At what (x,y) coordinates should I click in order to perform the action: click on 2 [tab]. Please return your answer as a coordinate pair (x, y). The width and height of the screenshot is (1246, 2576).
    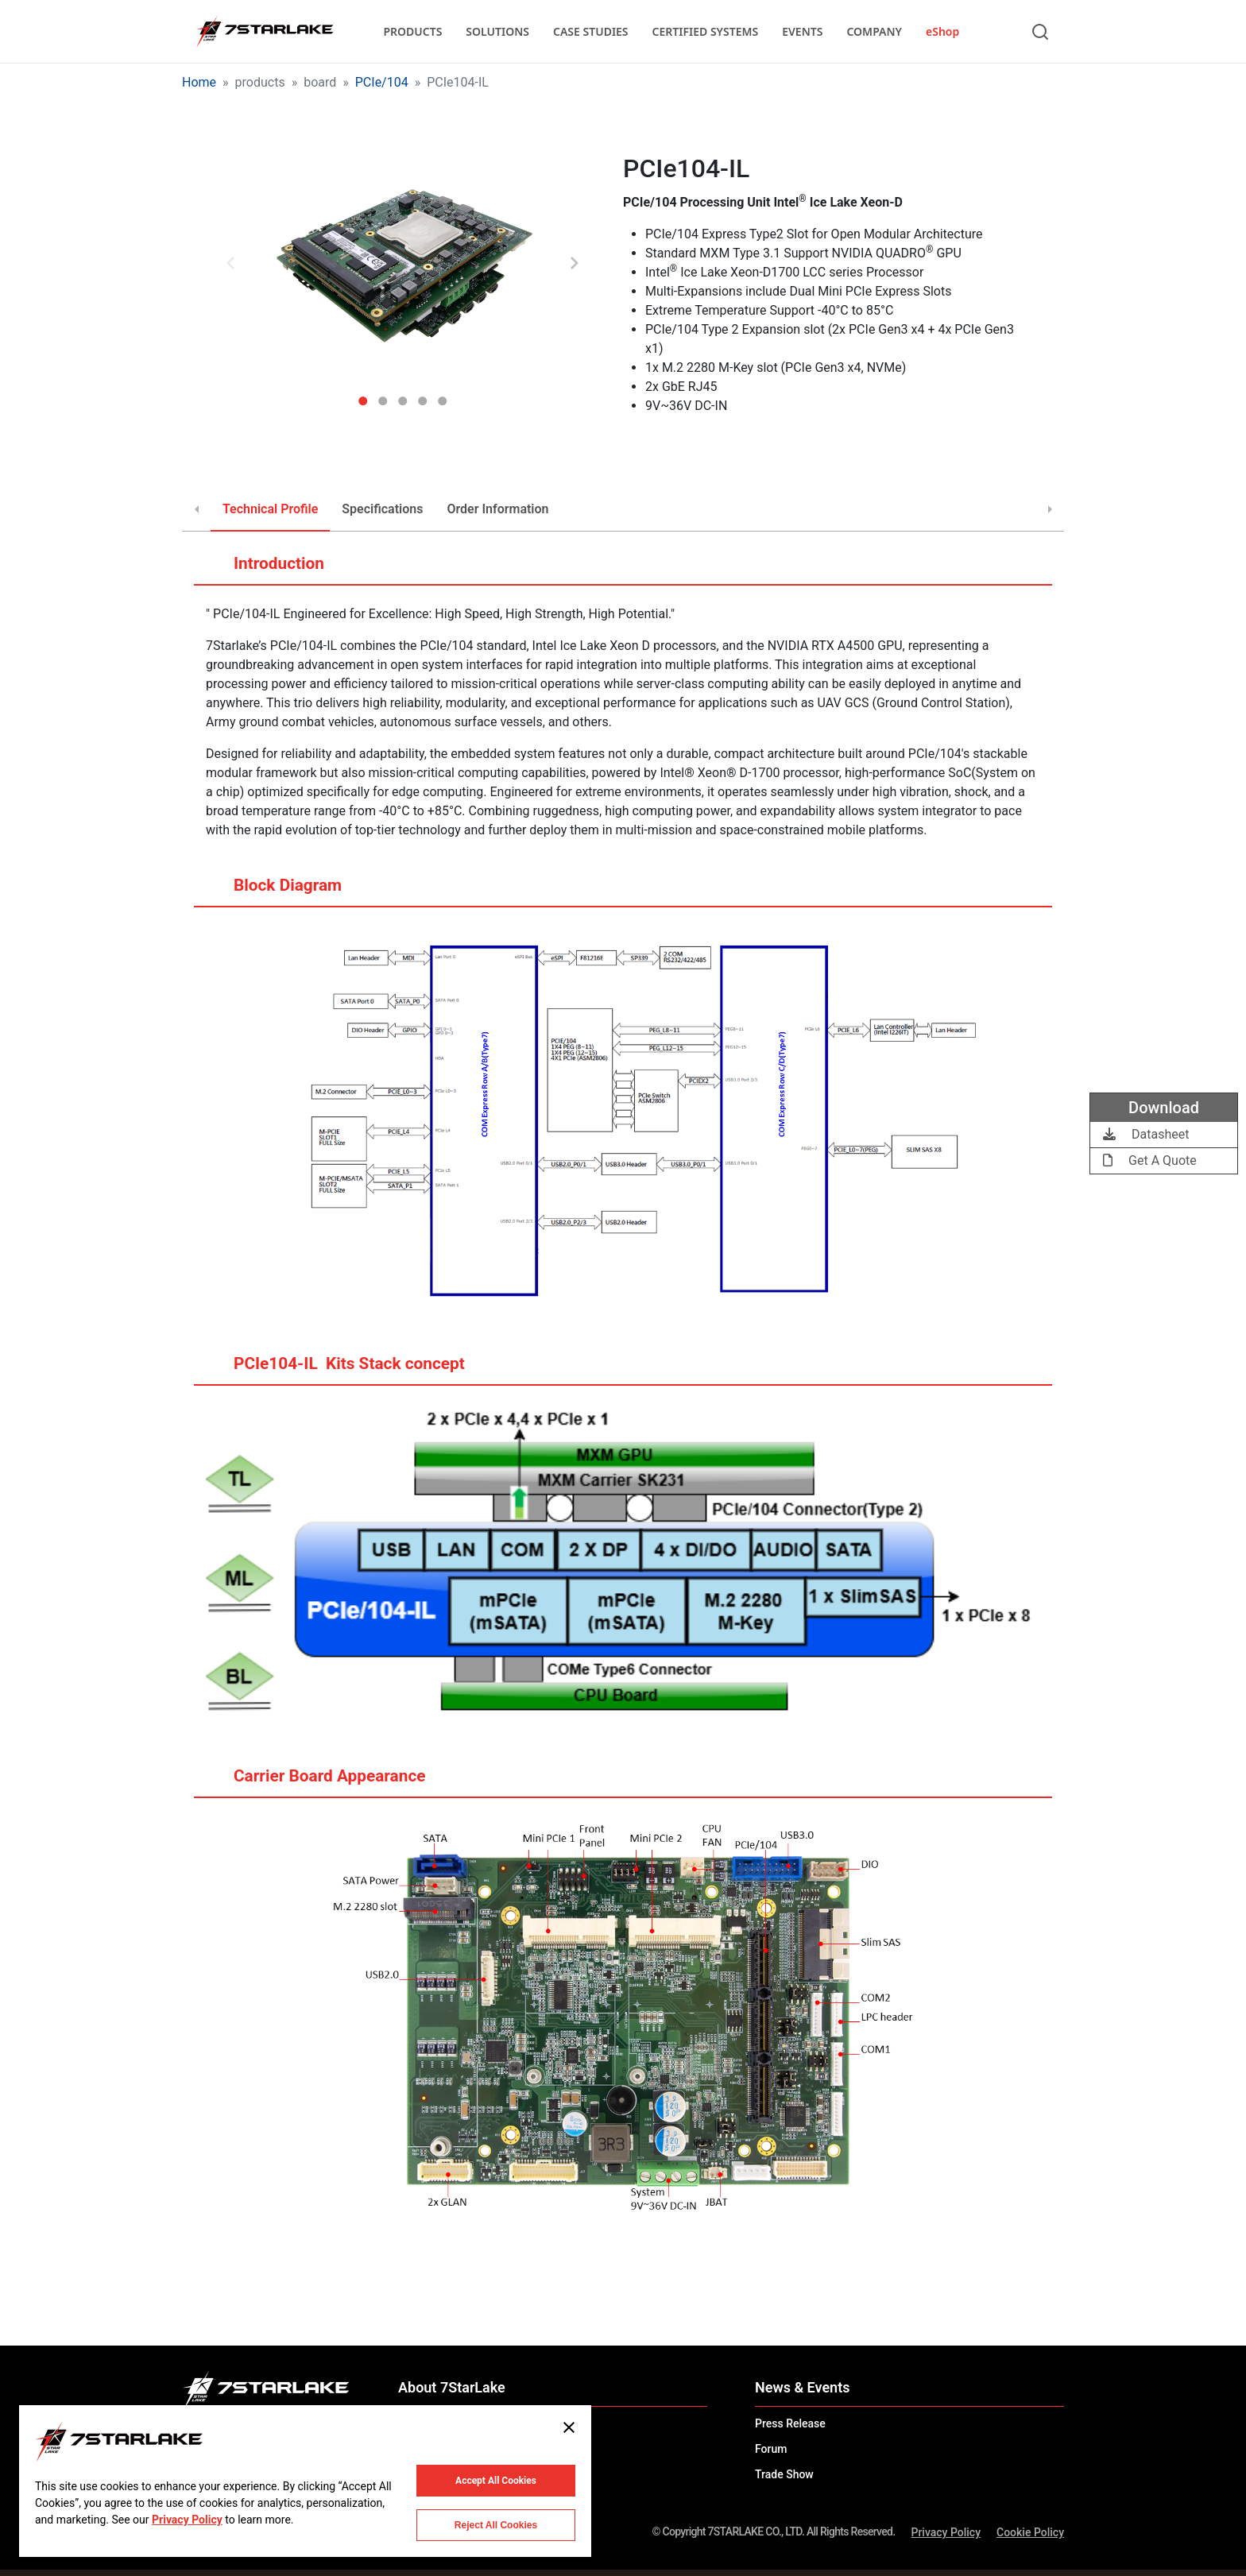
    Looking at the image, I should click on (383, 395).